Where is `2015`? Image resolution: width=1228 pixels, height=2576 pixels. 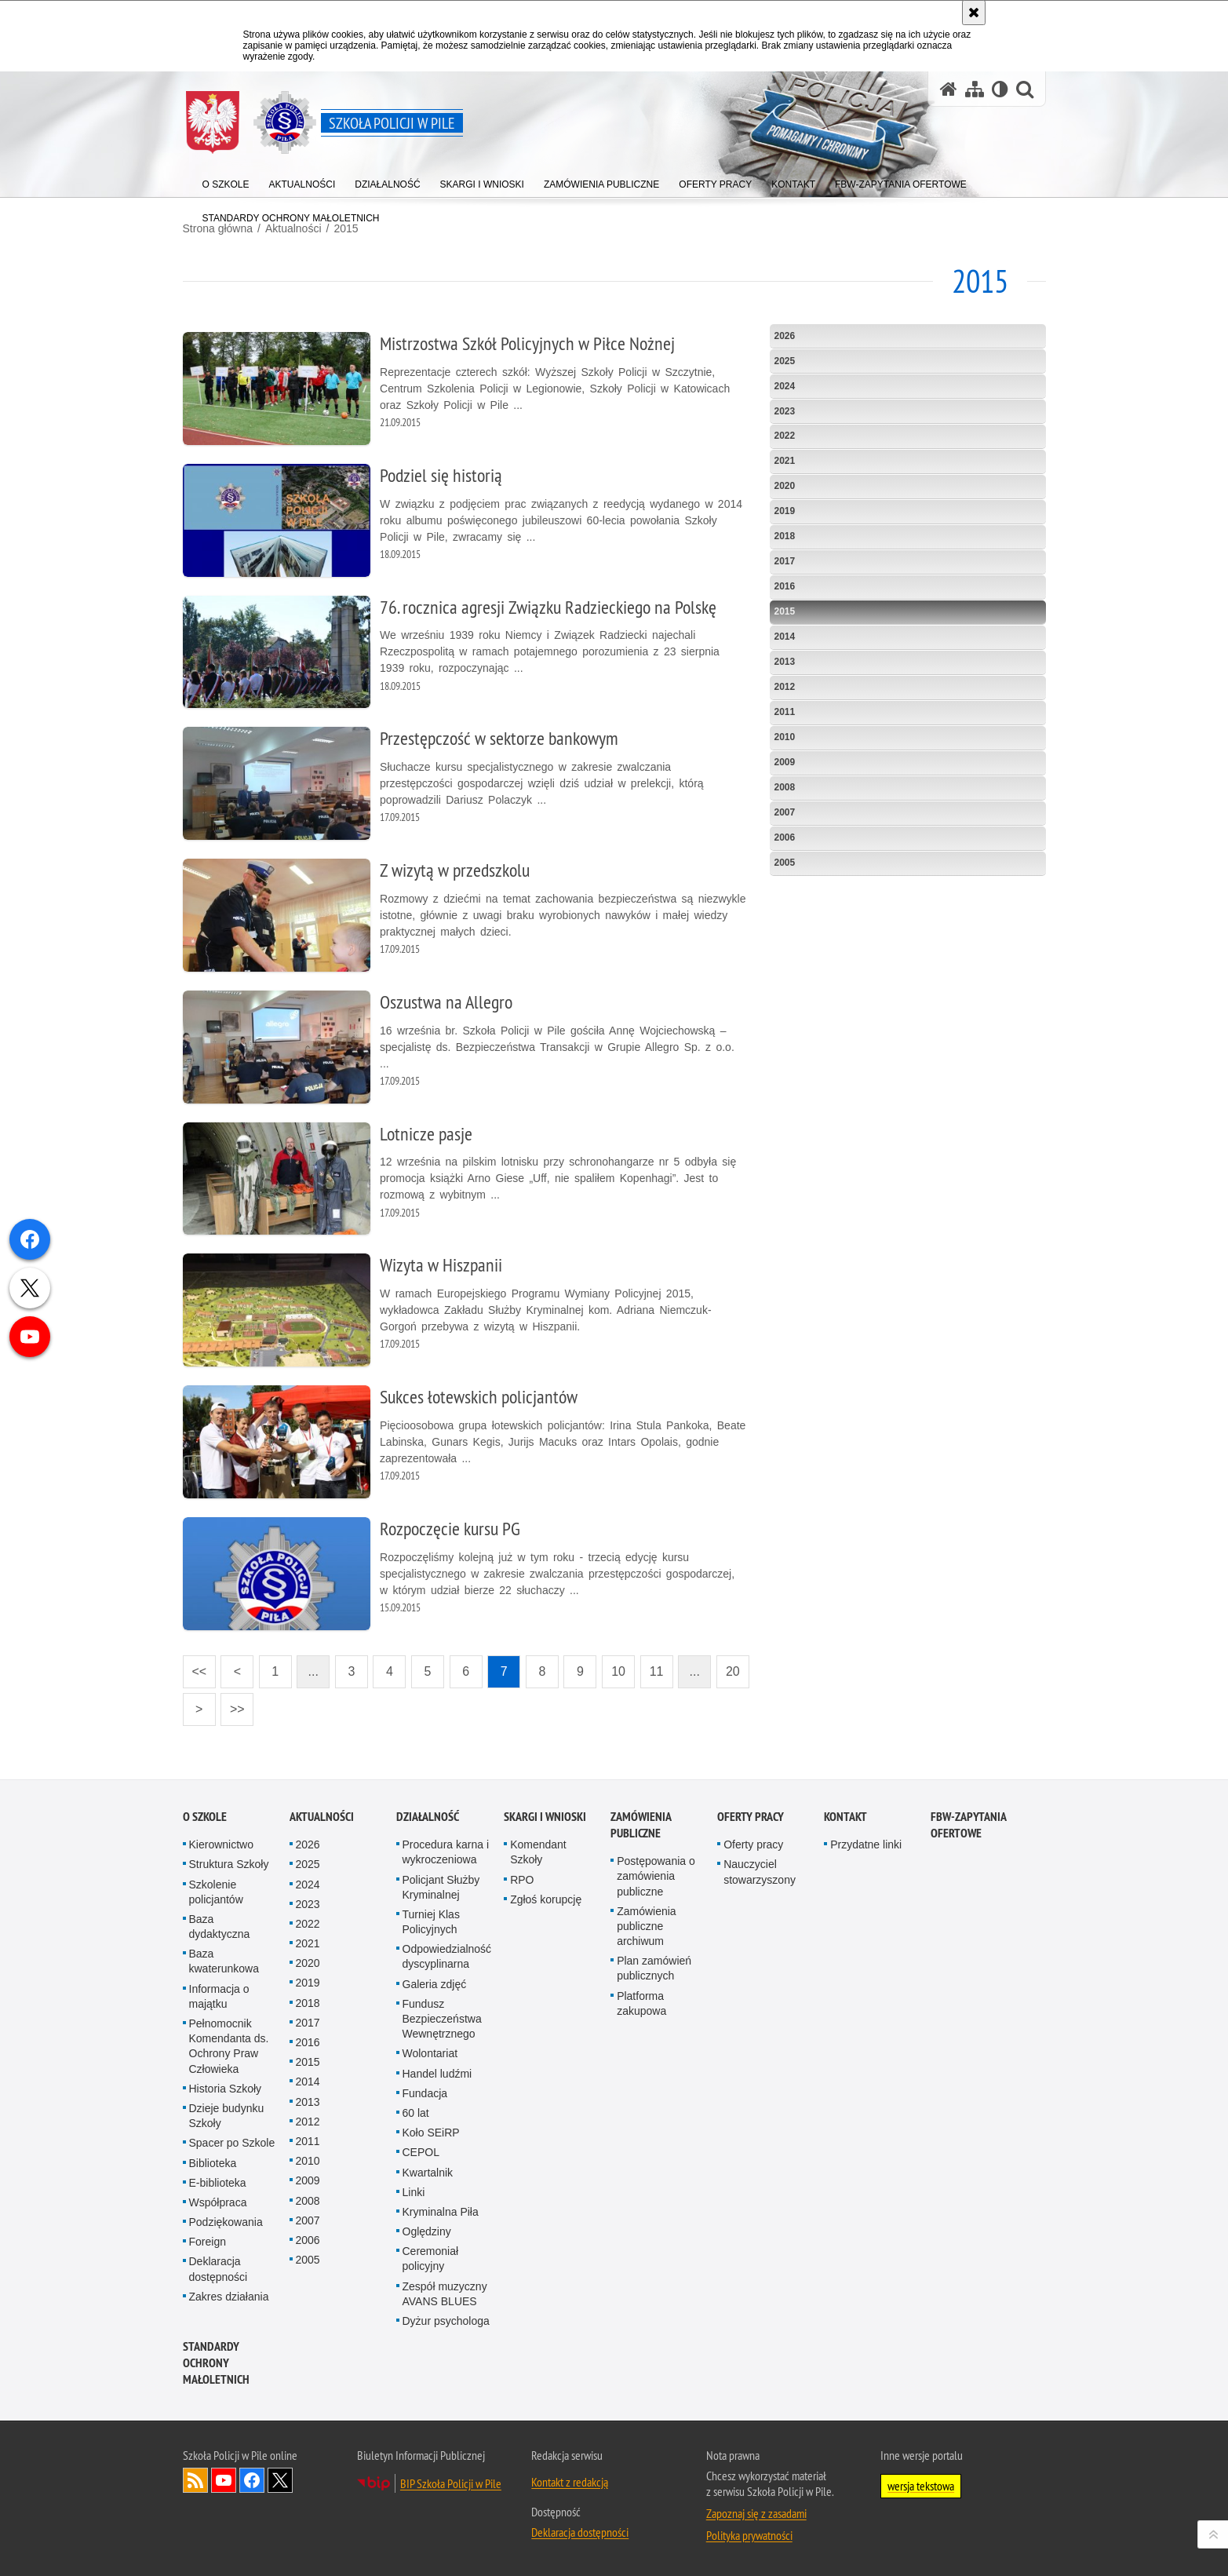 2015 is located at coordinates (785, 611).